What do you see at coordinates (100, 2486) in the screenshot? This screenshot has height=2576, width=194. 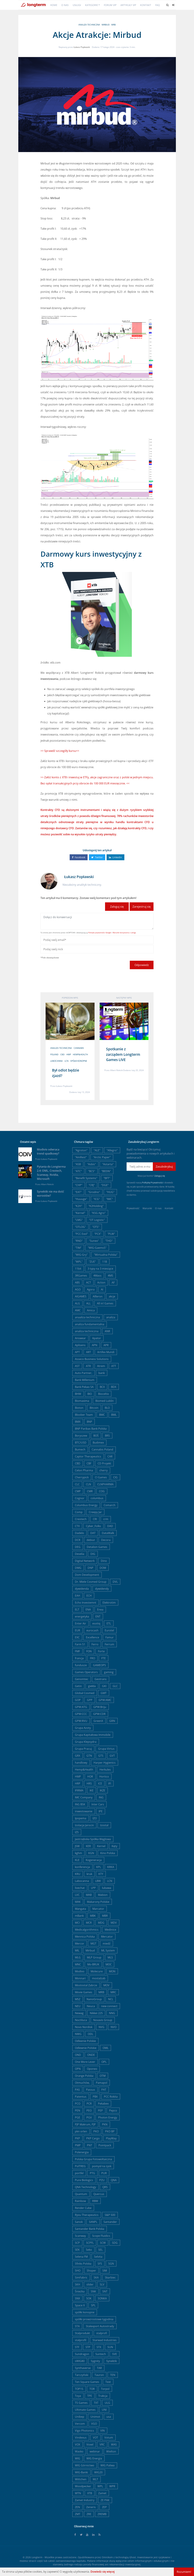 I see `WPL` at bounding box center [100, 2486].